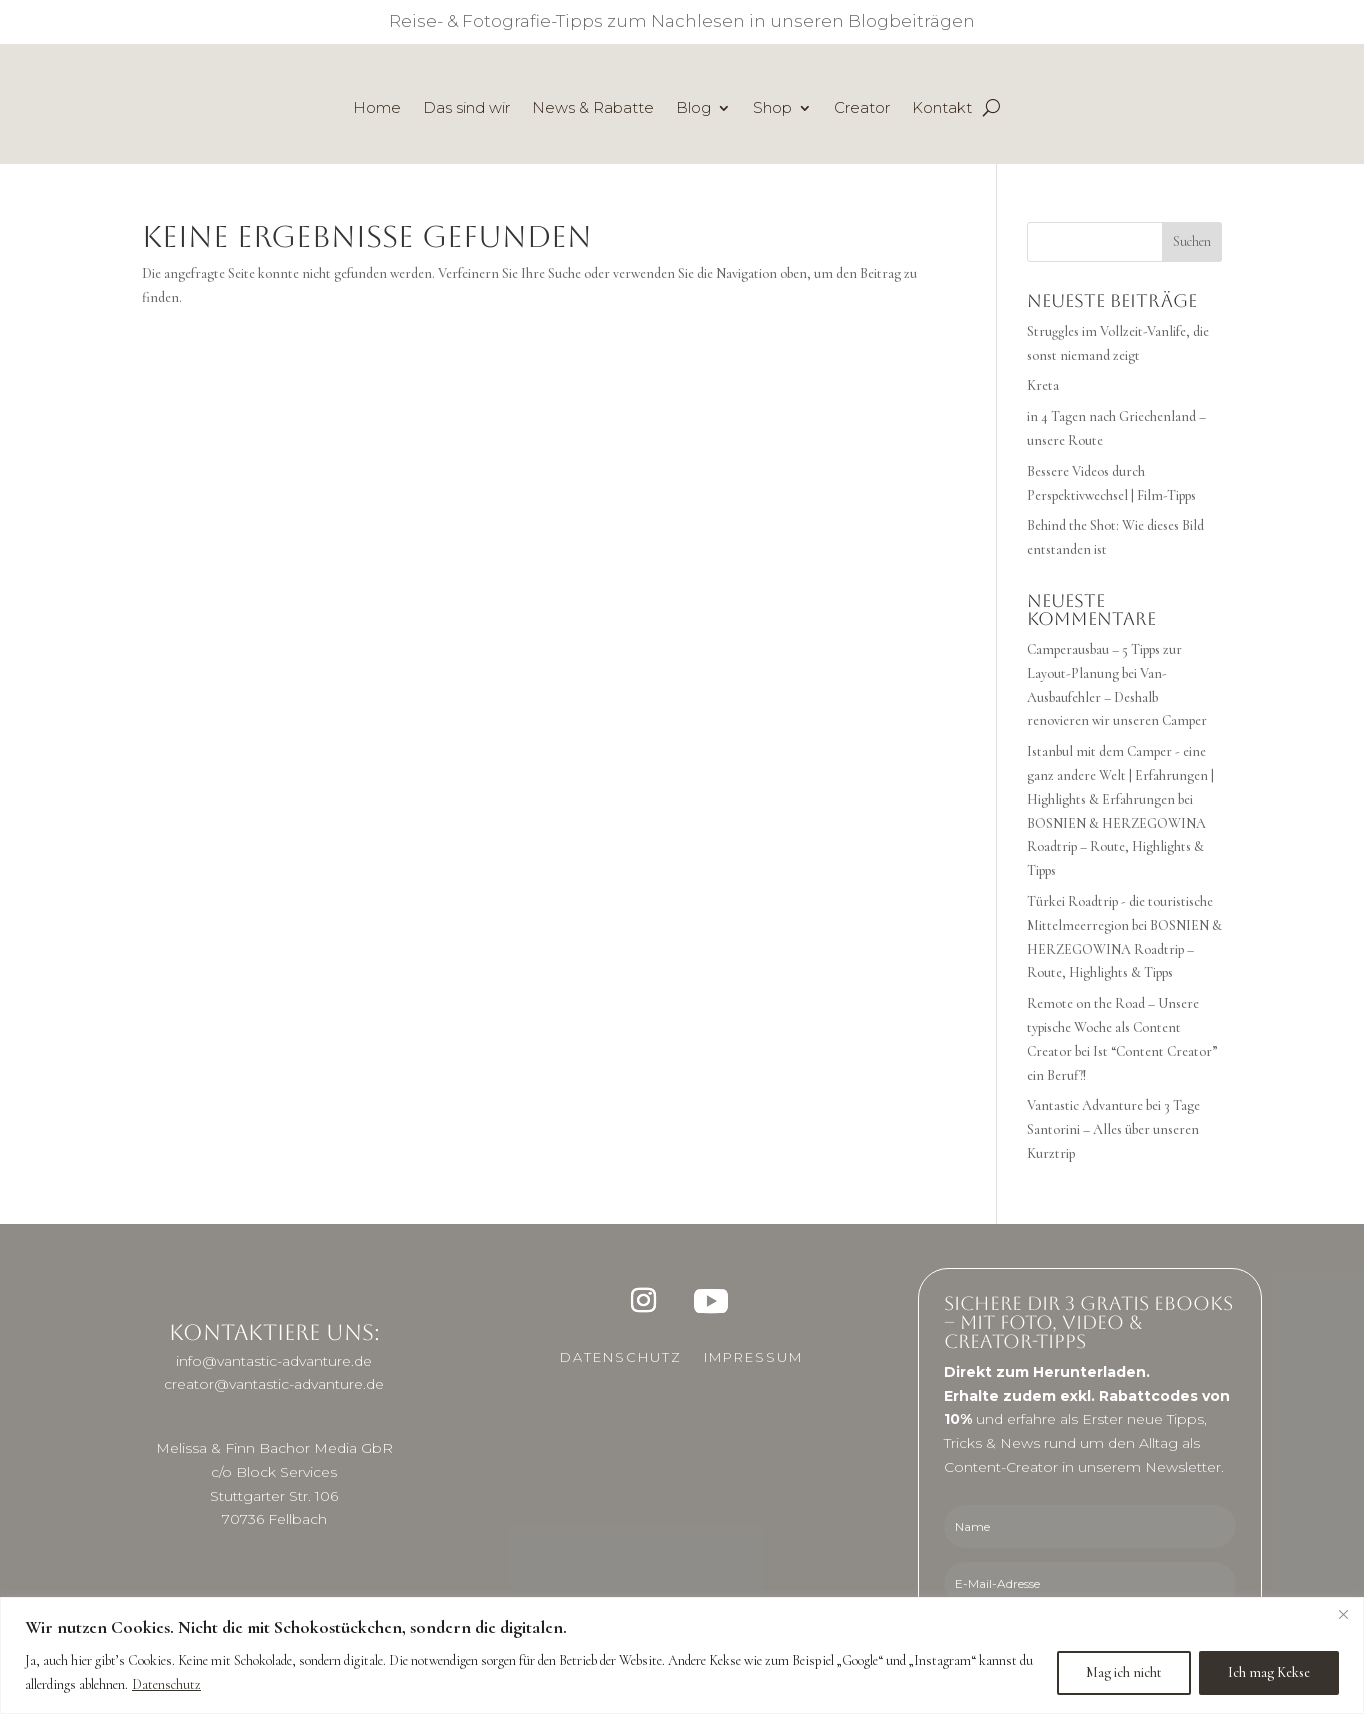  What do you see at coordinates (1113, 1129) in the screenshot?
I see `3 Tage Santorini – Alles über unseren Kurztrip` at bounding box center [1113, 1129].